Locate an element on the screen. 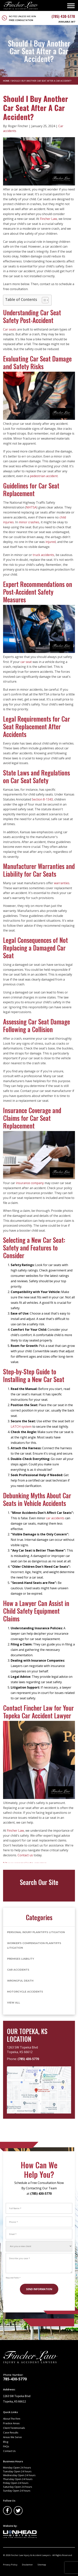  pedestrian accident is located at coordinates (43, 476).